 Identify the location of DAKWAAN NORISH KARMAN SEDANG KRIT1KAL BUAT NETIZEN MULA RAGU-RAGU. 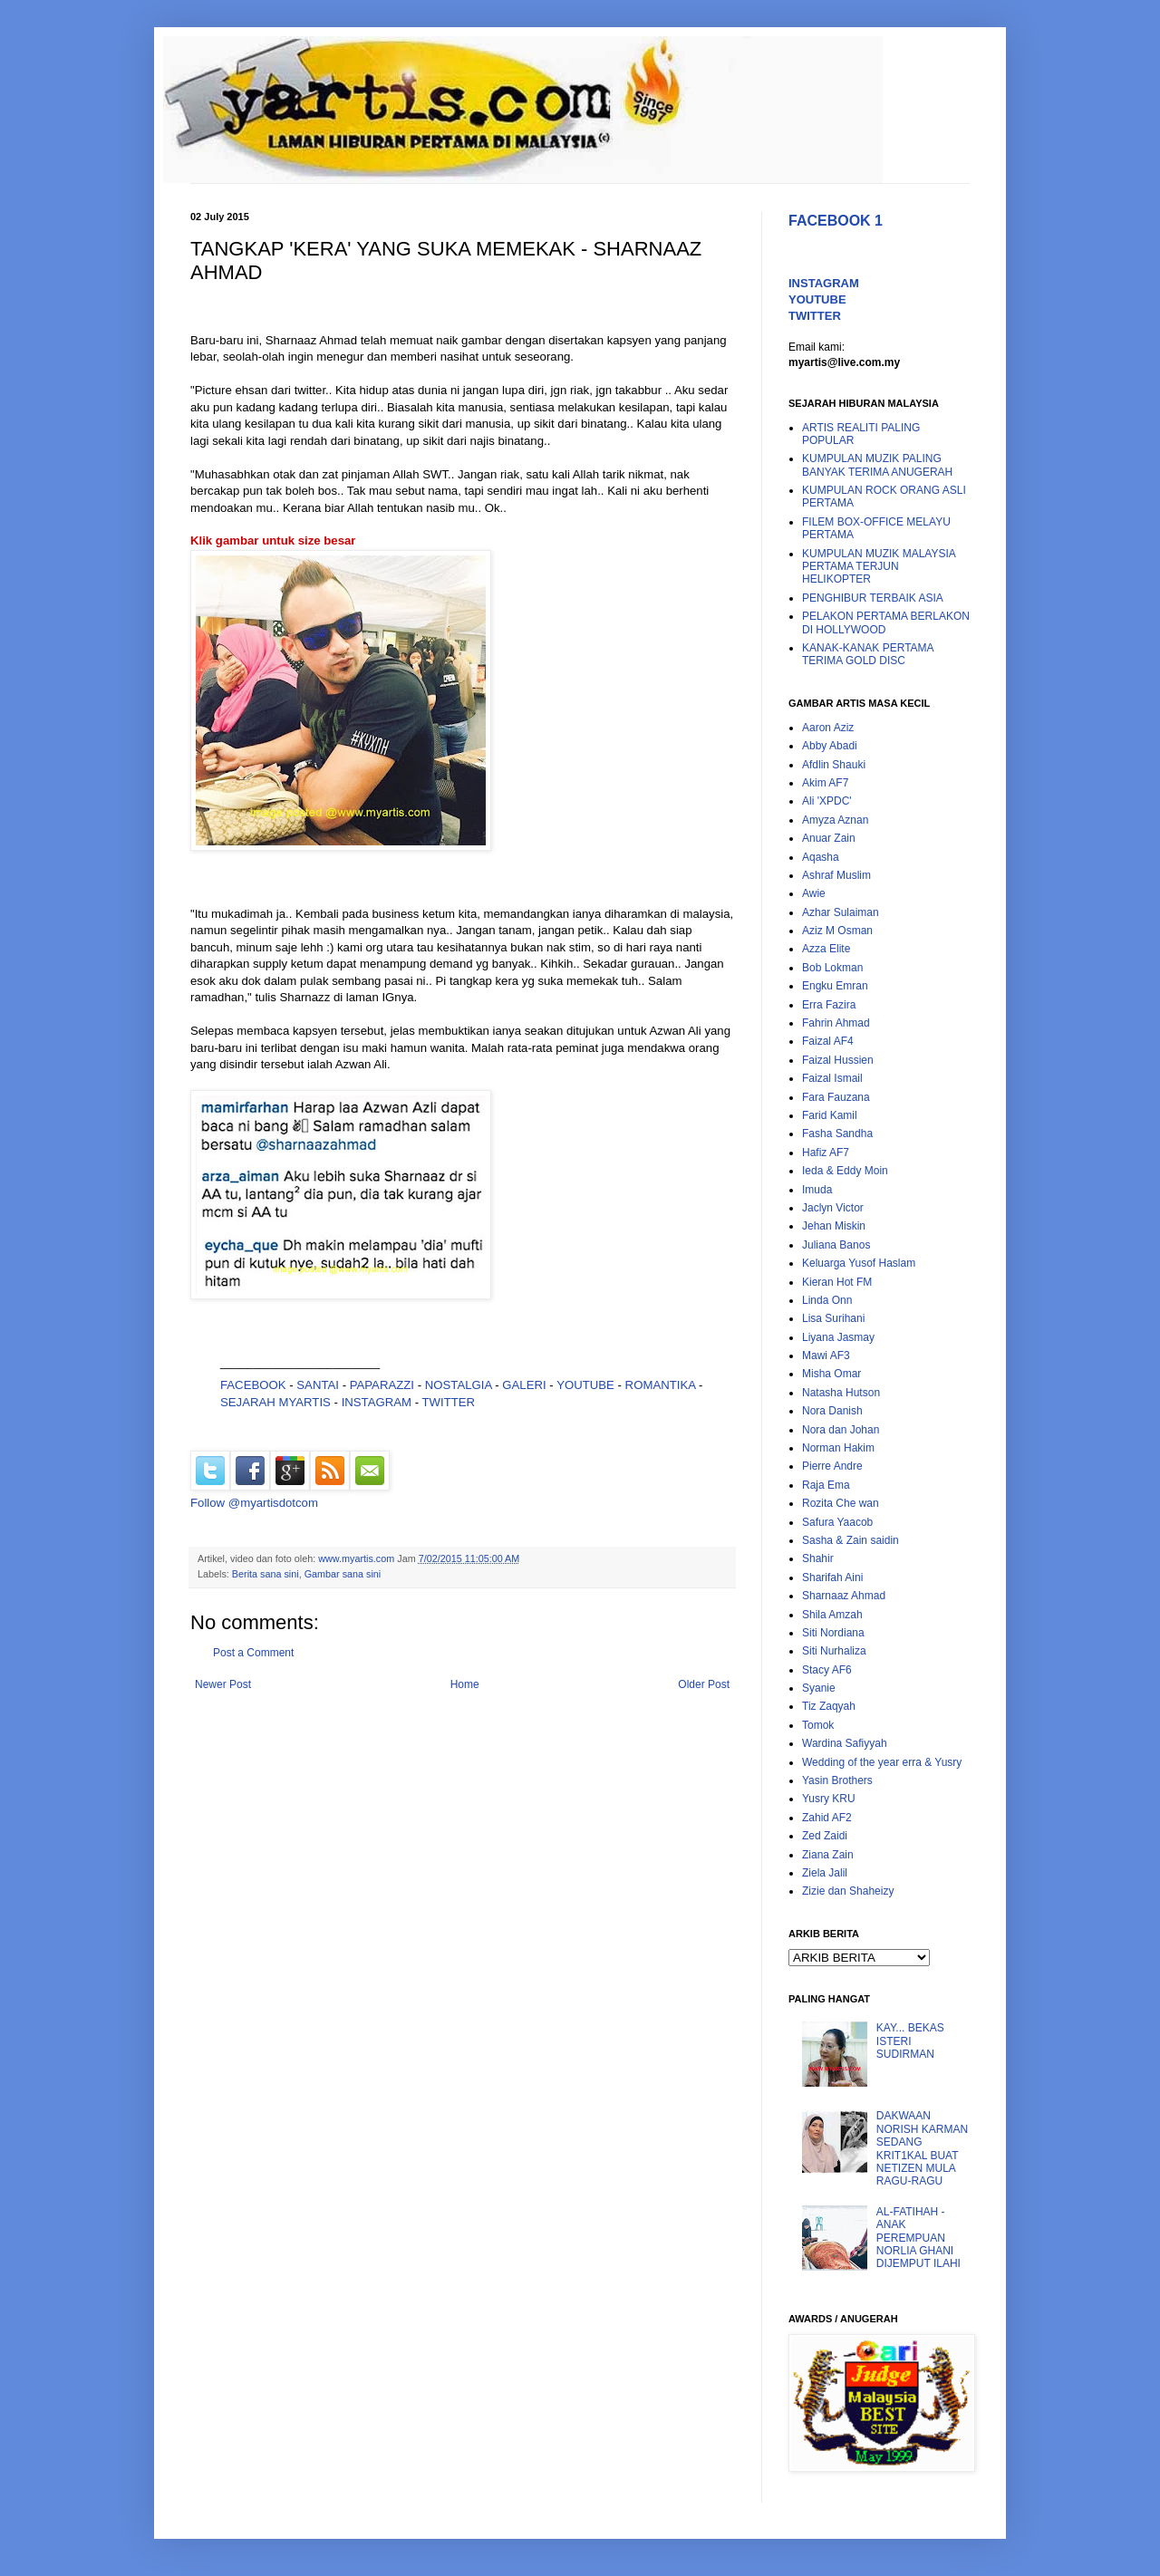
(922, 2148).